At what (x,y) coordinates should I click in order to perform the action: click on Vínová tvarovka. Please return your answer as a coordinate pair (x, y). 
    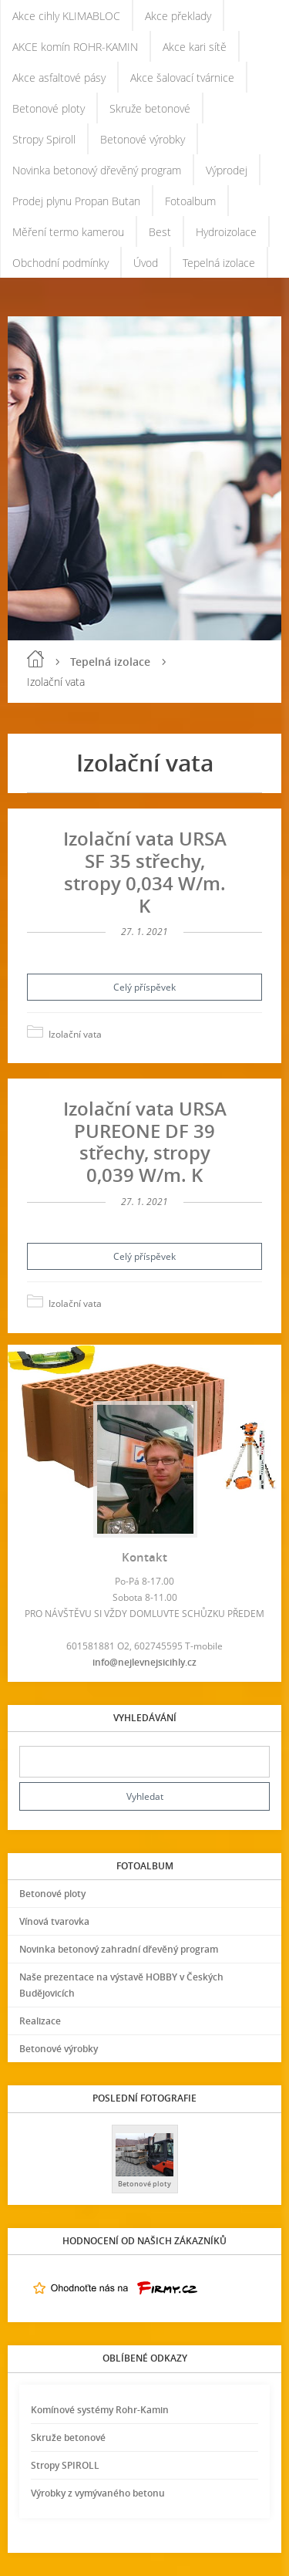
    Looking at the image, I should click on (54, 1921).